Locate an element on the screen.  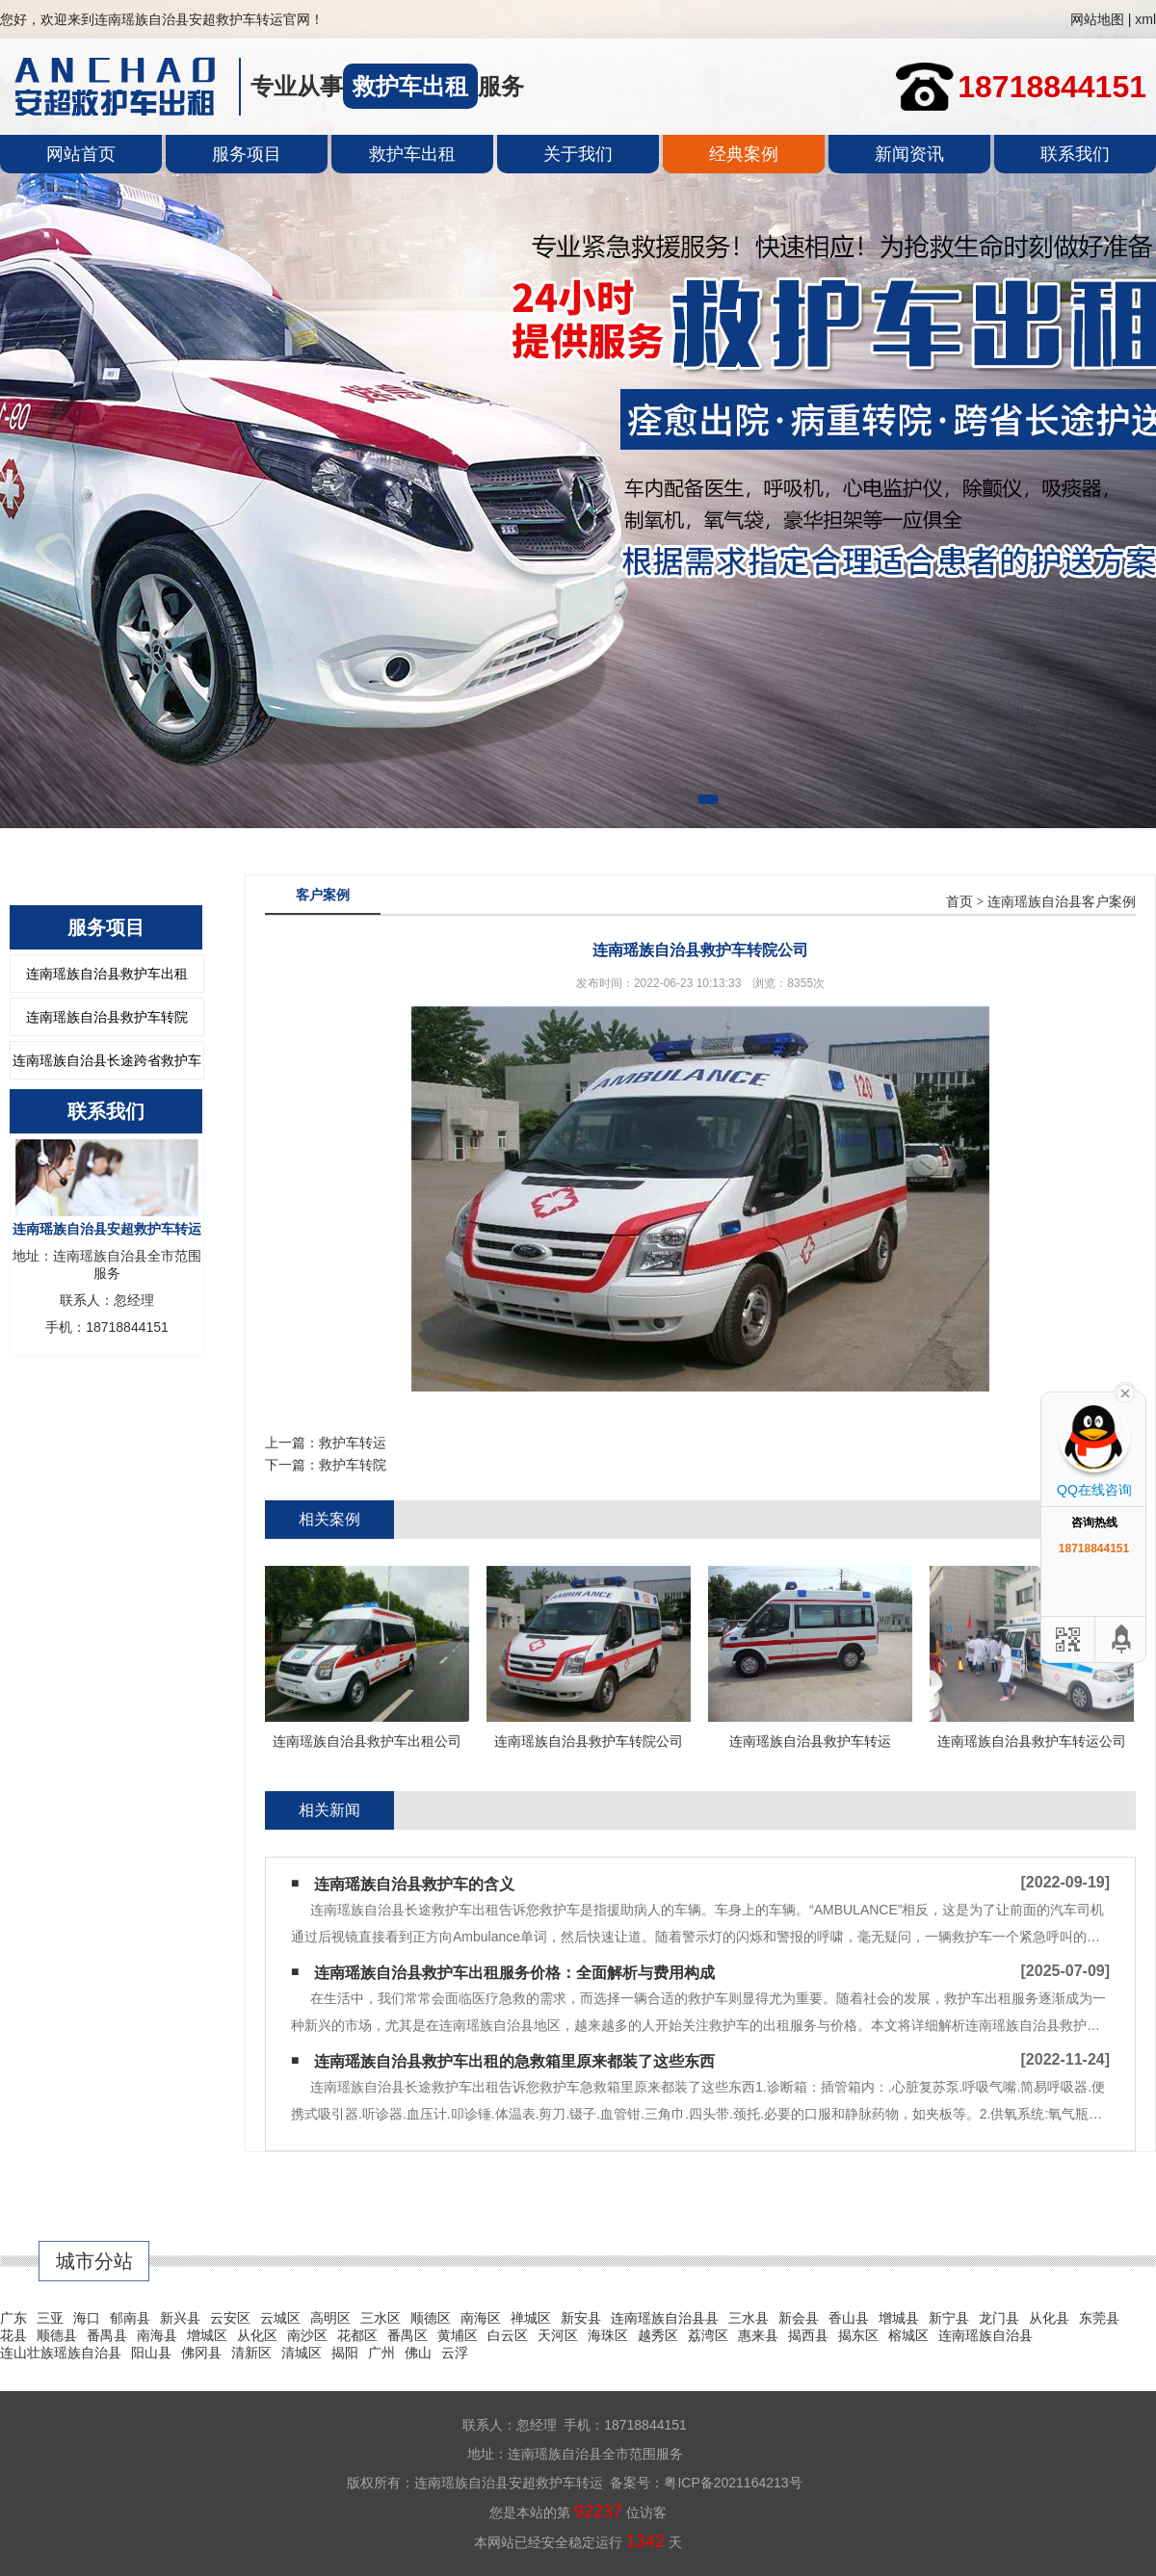
东莞县 is located at coordinates (1099, 2318).